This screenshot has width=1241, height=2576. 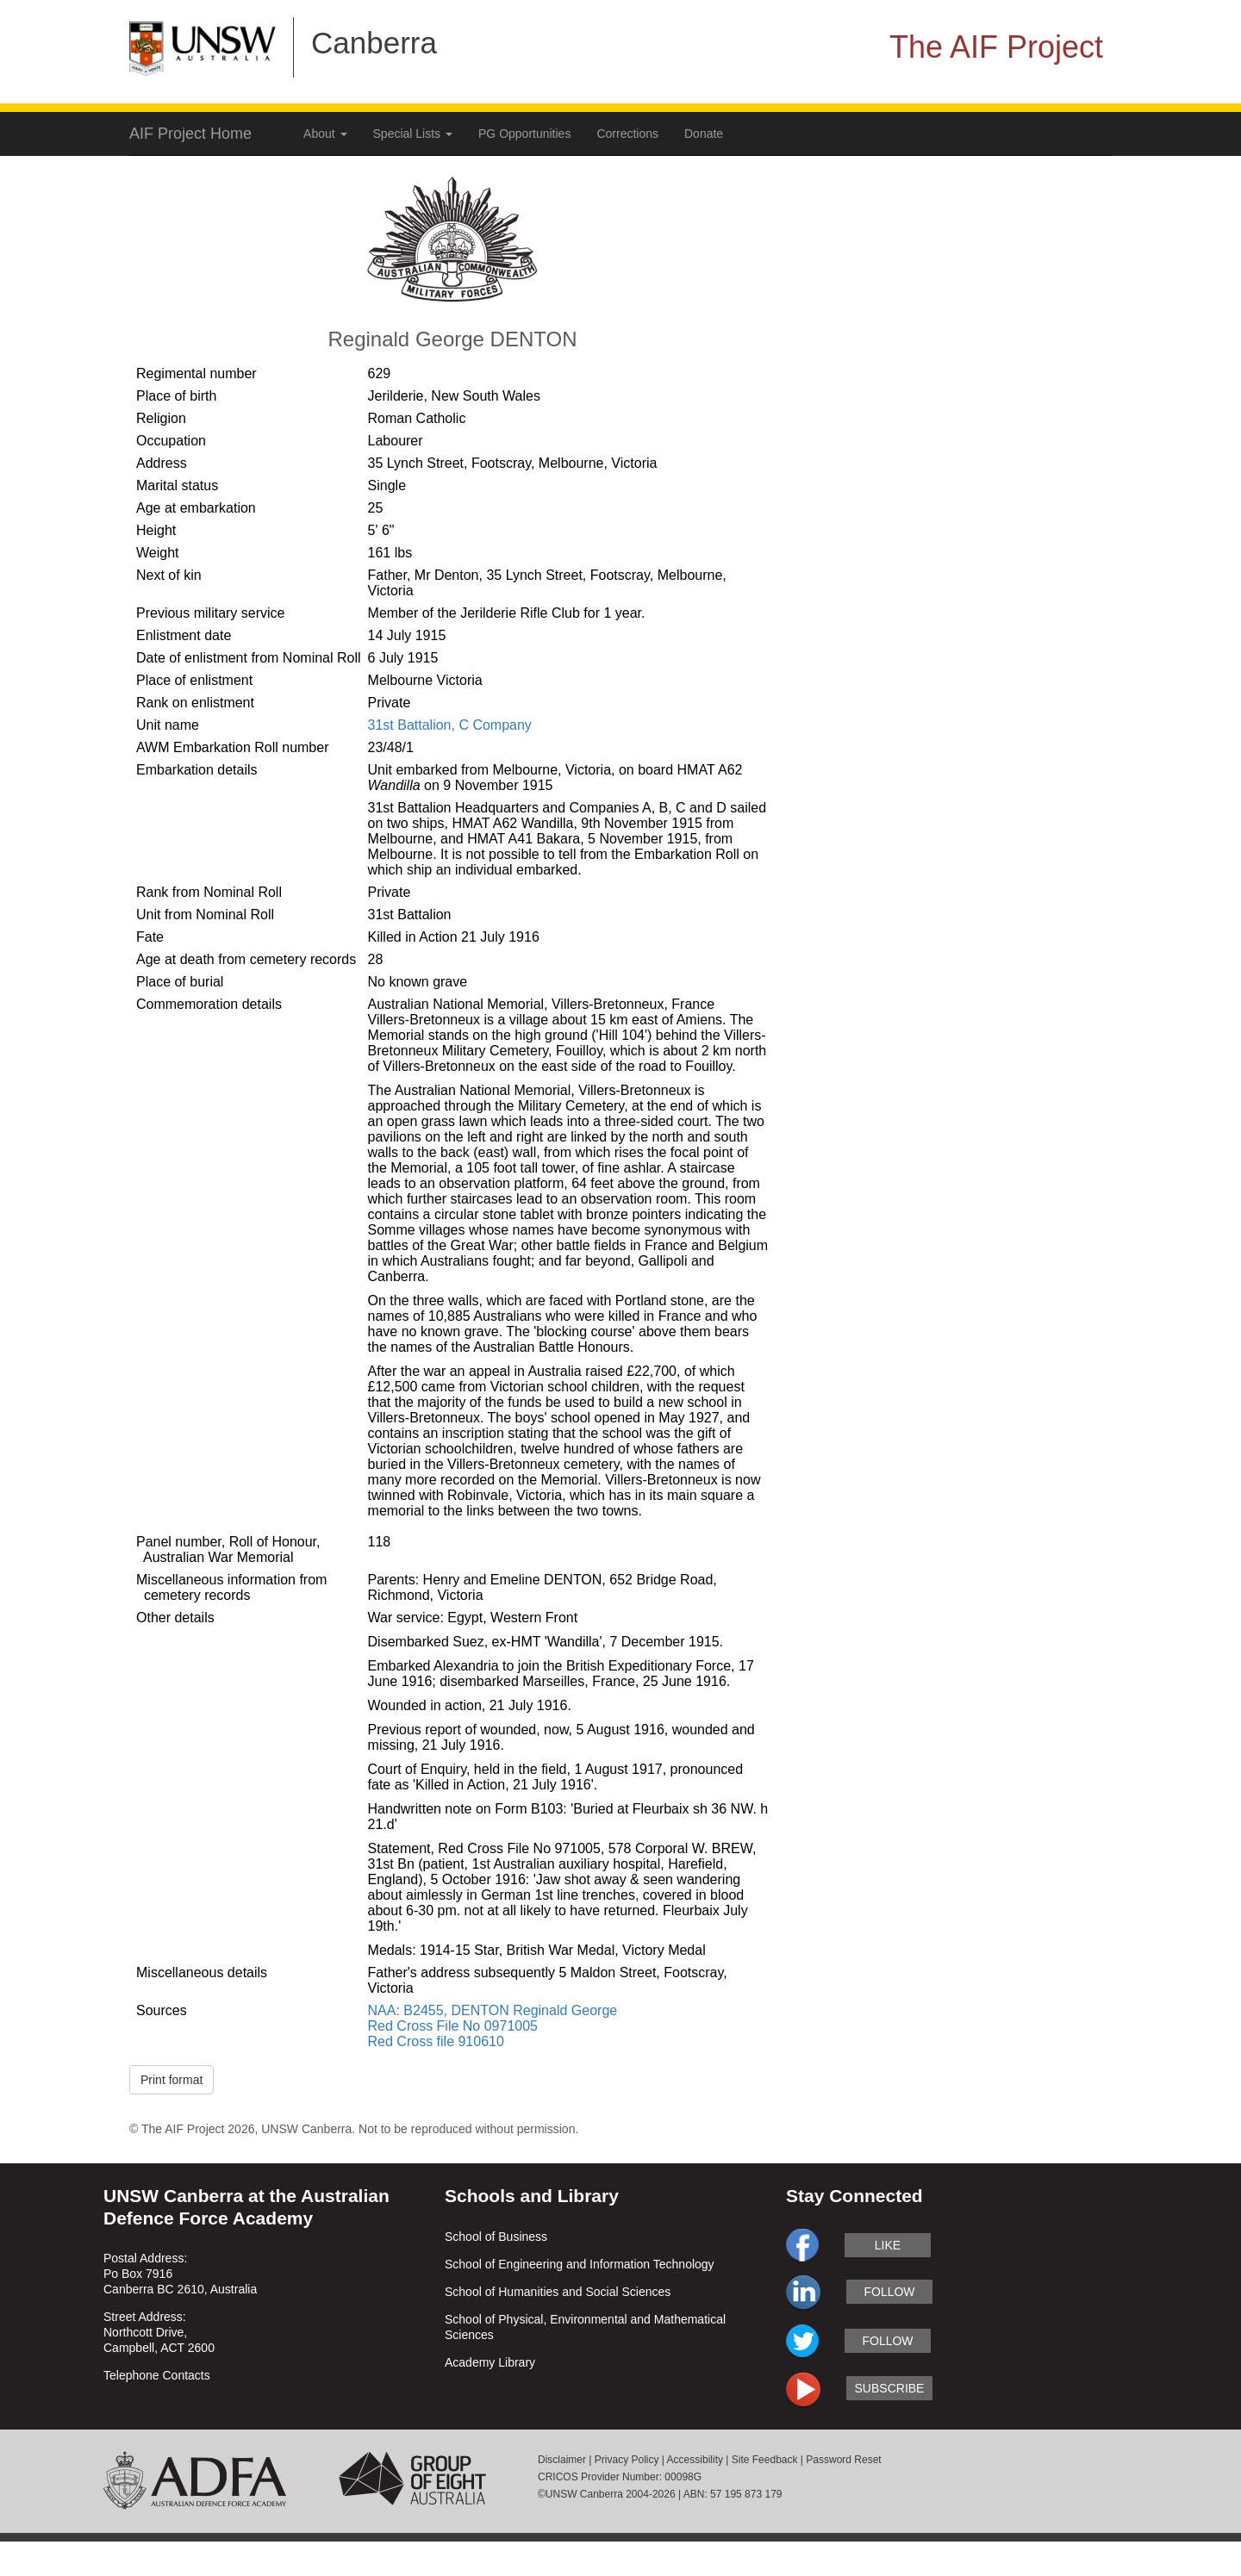 I want to click on Corrections, so click(x=627, y=133).